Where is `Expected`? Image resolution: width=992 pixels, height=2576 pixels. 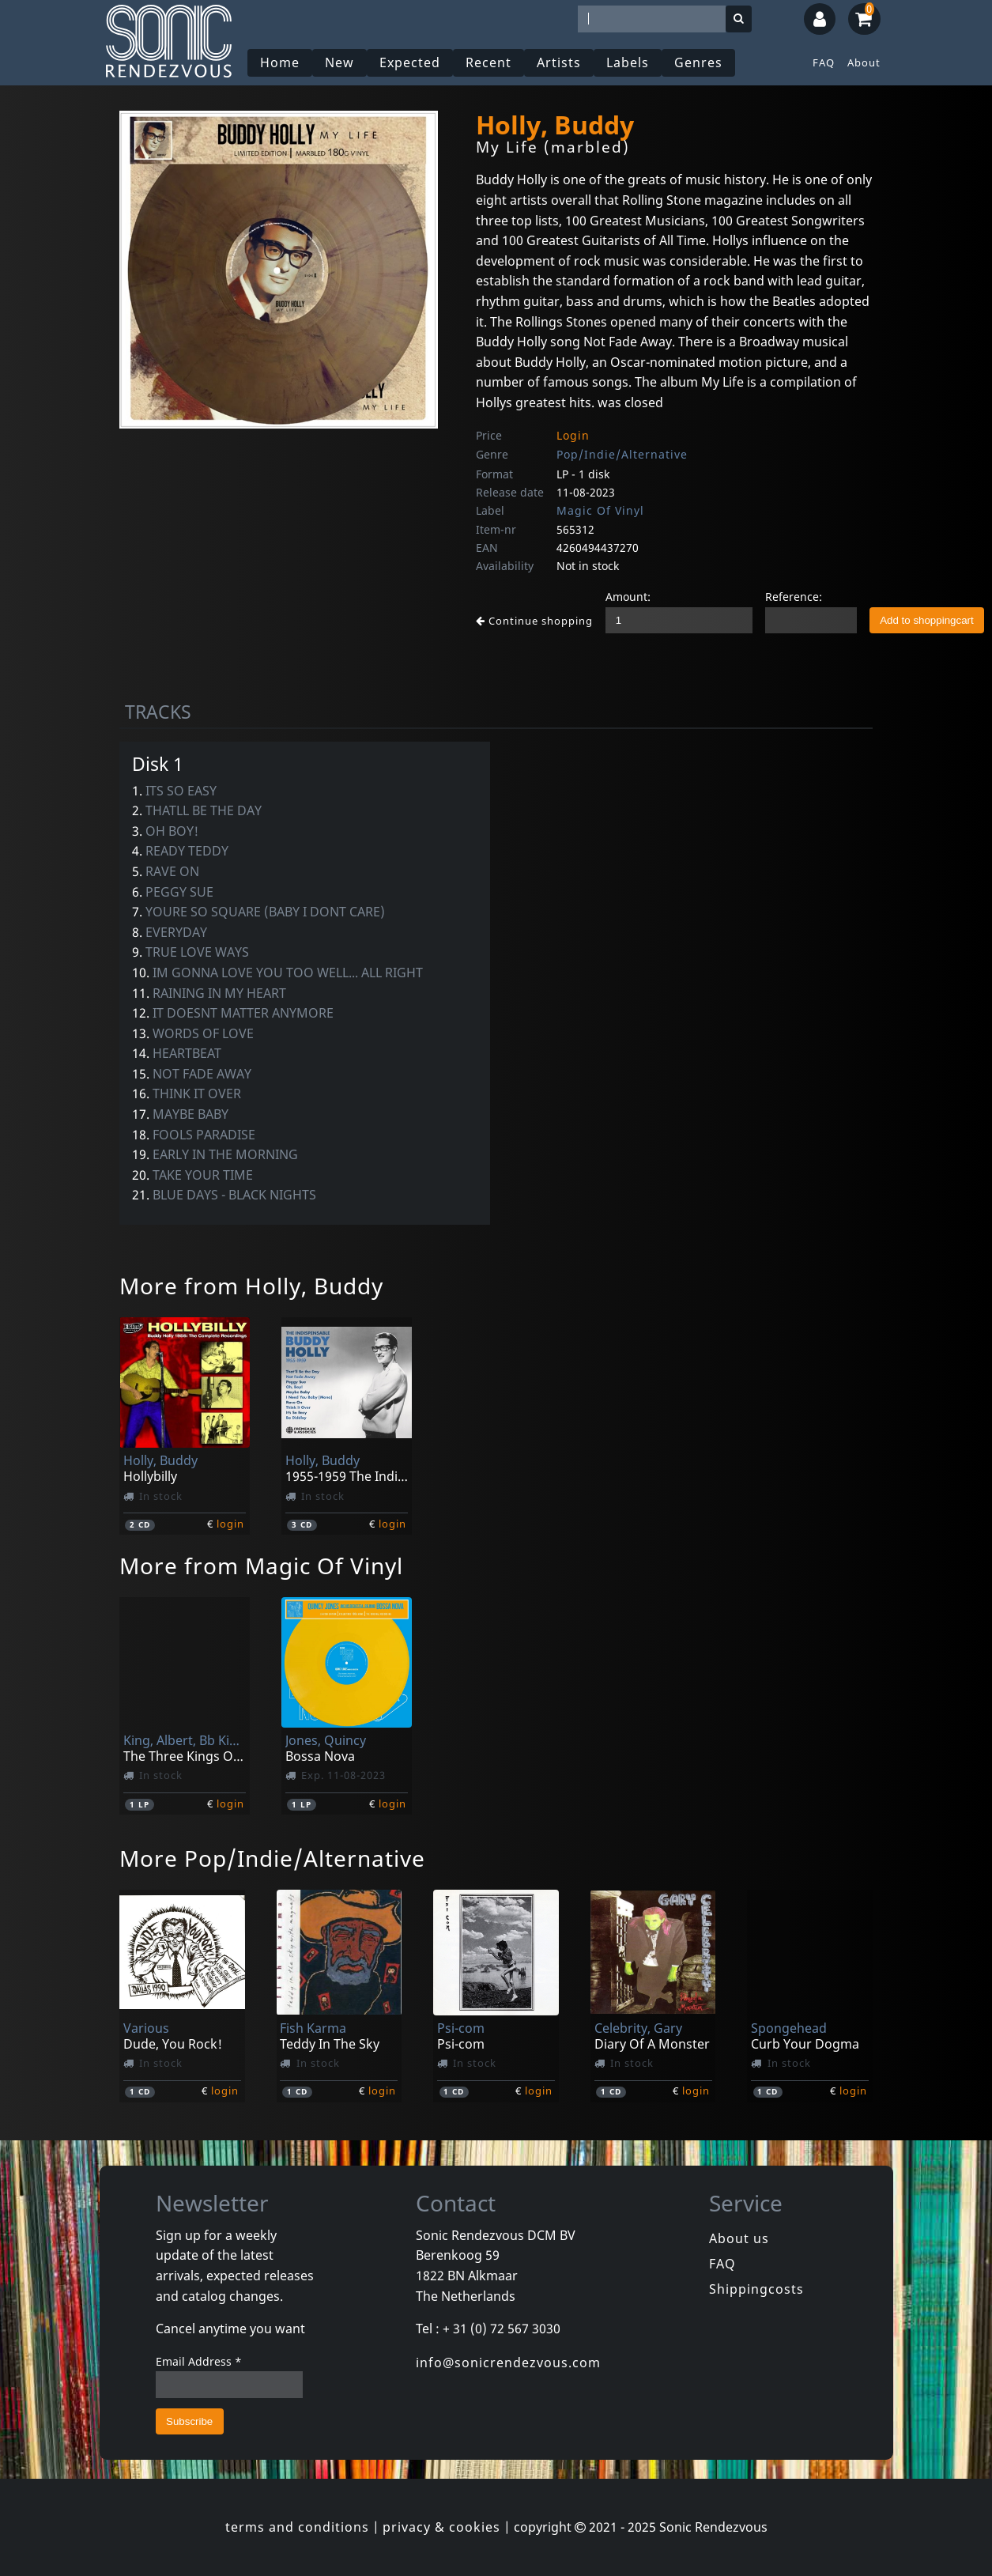 Expected is located at coordinates (409, 62).